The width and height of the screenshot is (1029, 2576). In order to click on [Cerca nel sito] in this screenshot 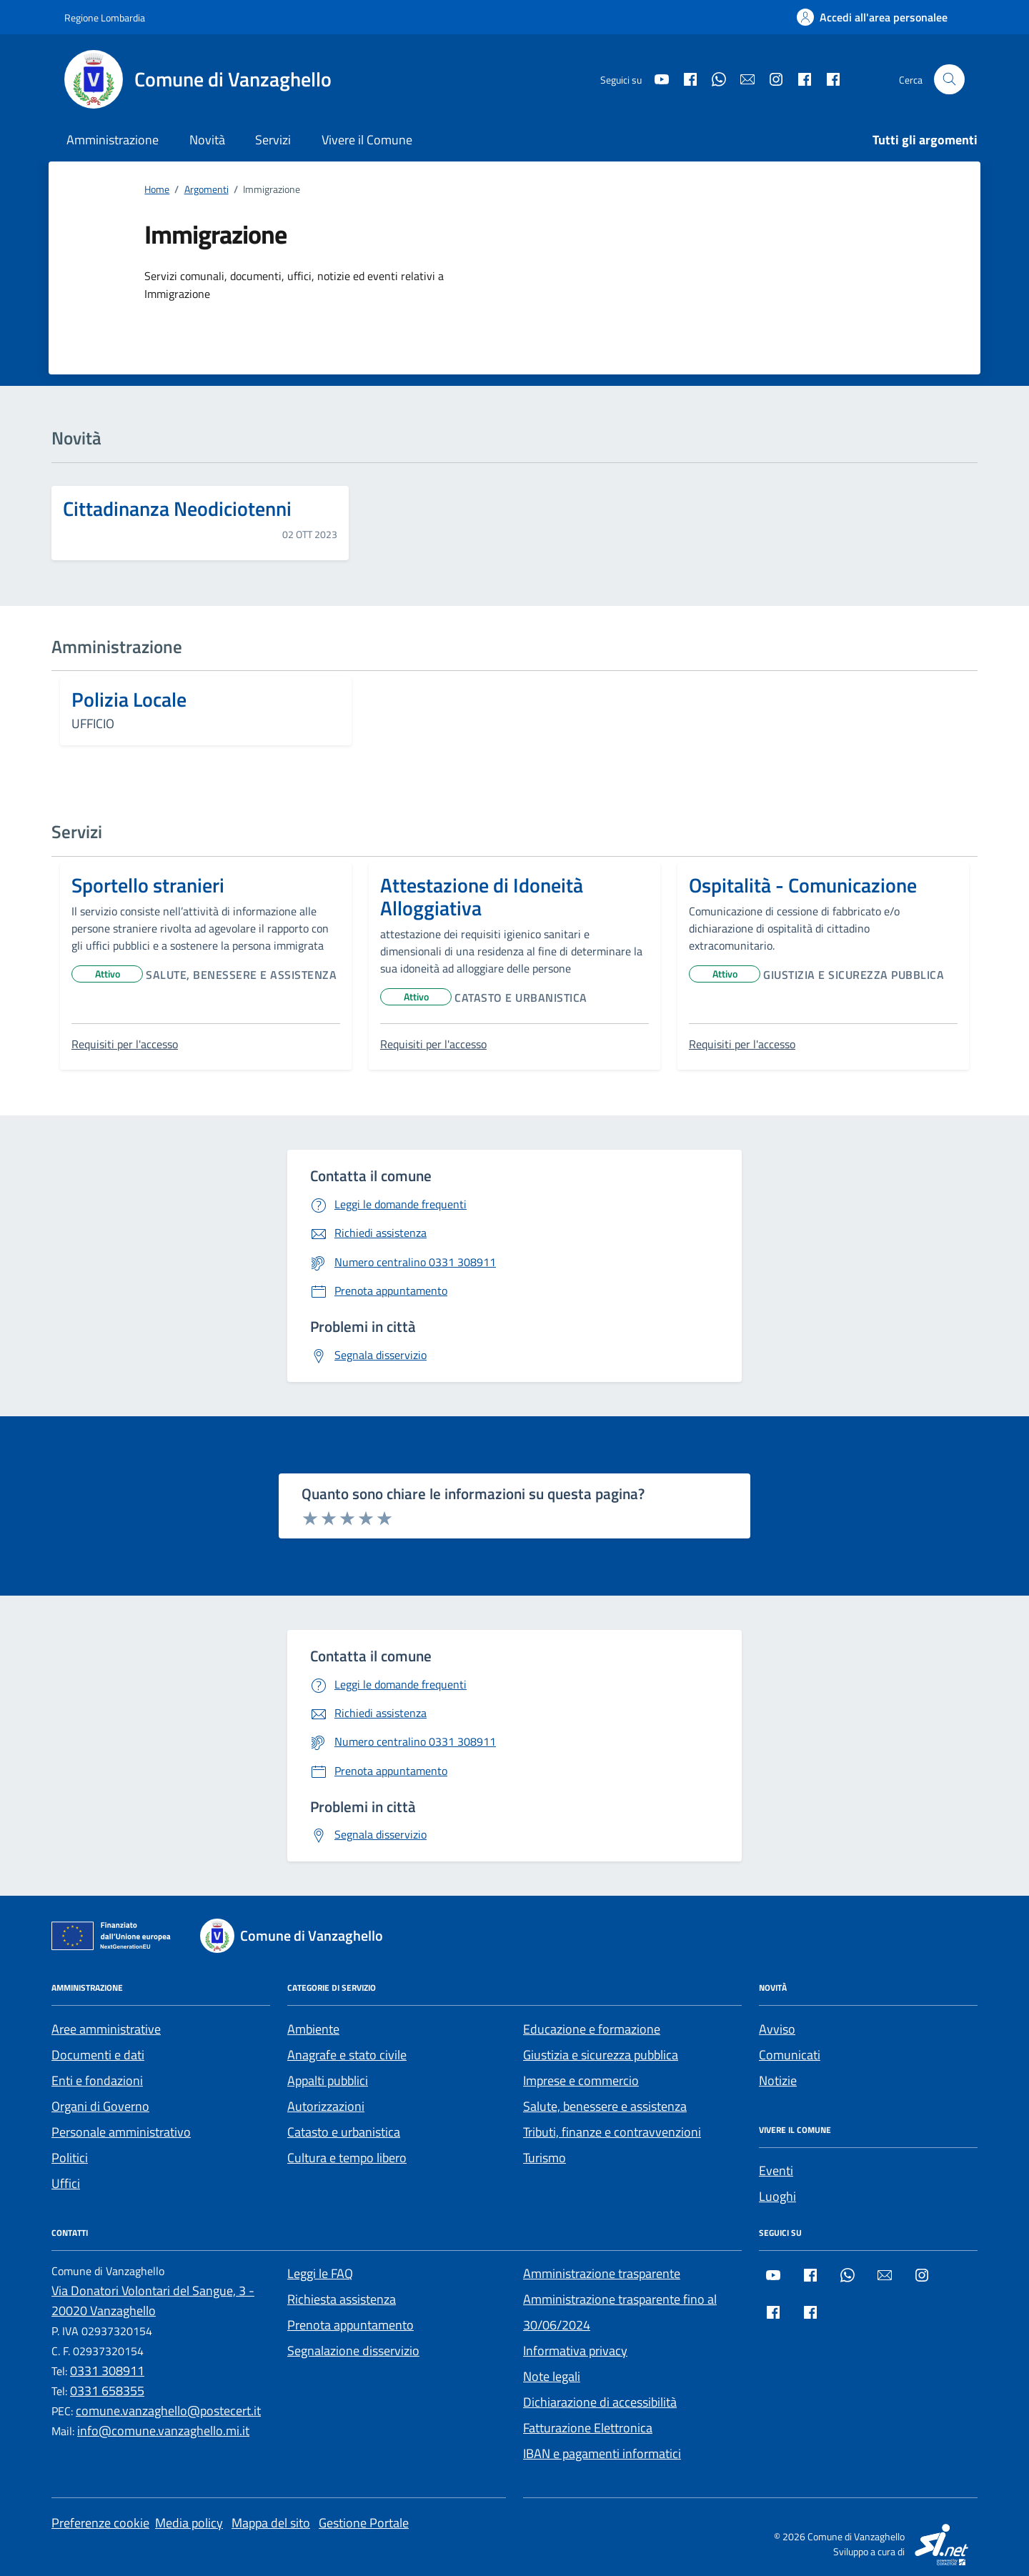, I will do `click(949, 79)`.